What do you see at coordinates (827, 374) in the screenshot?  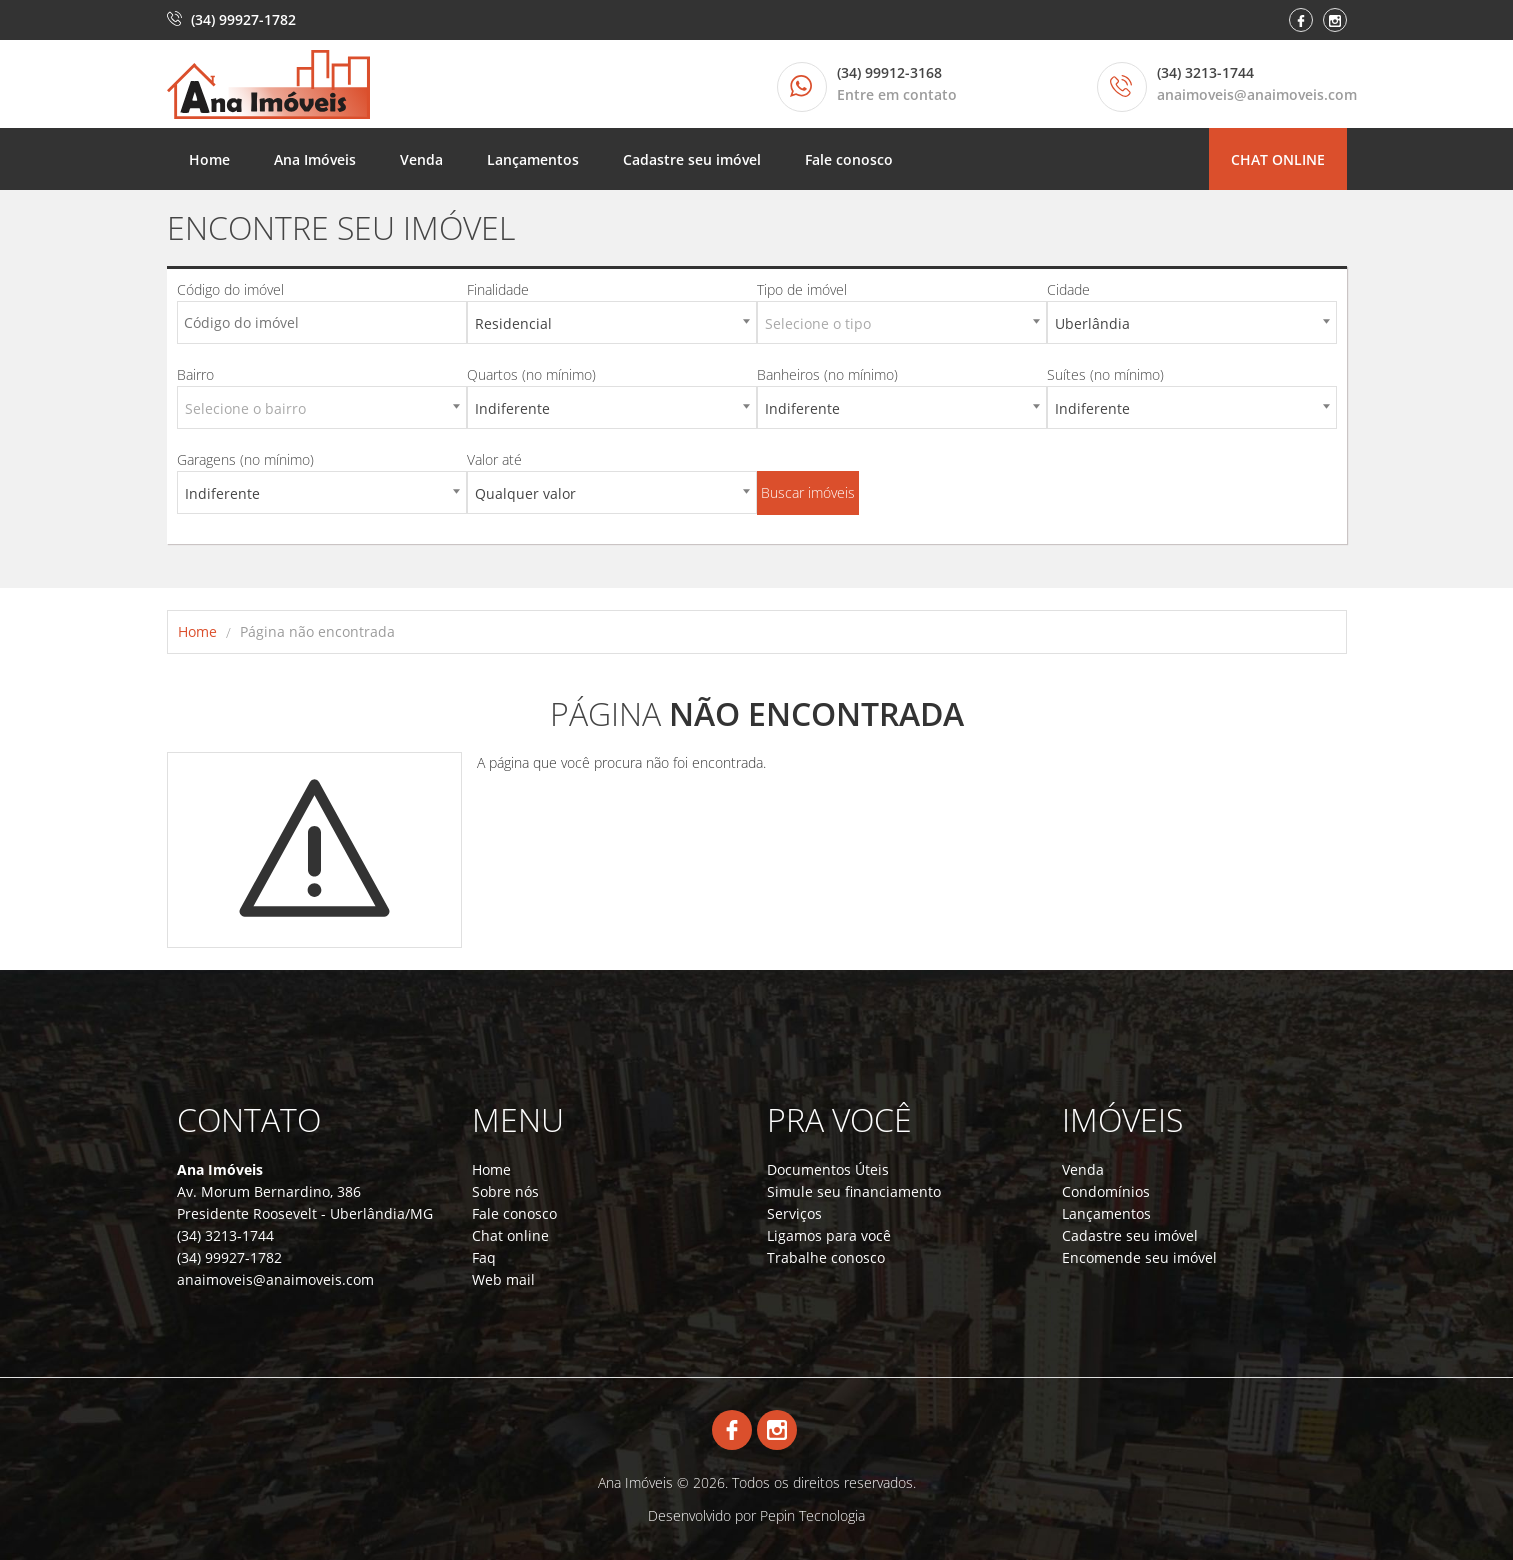 I see `Banheiros (no mínimo)` at bounding box center [827, 374].